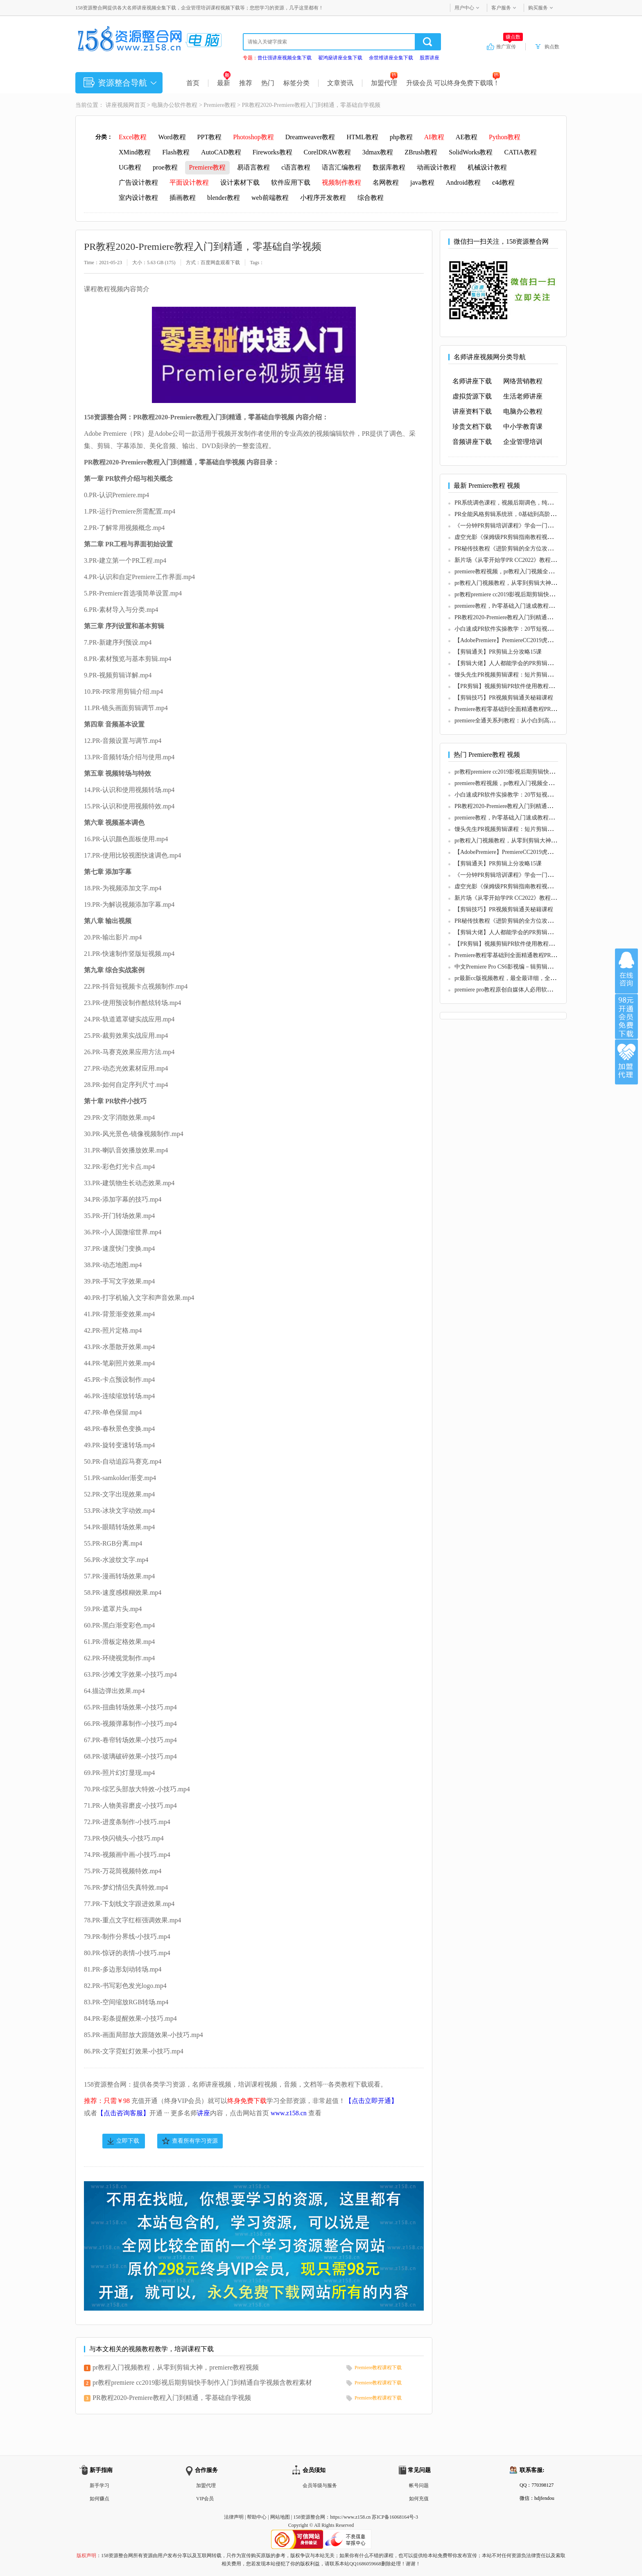  Describe the element at coordinates (371, 2100) in the screenshot. I see `【点击立即开通】` at that location.